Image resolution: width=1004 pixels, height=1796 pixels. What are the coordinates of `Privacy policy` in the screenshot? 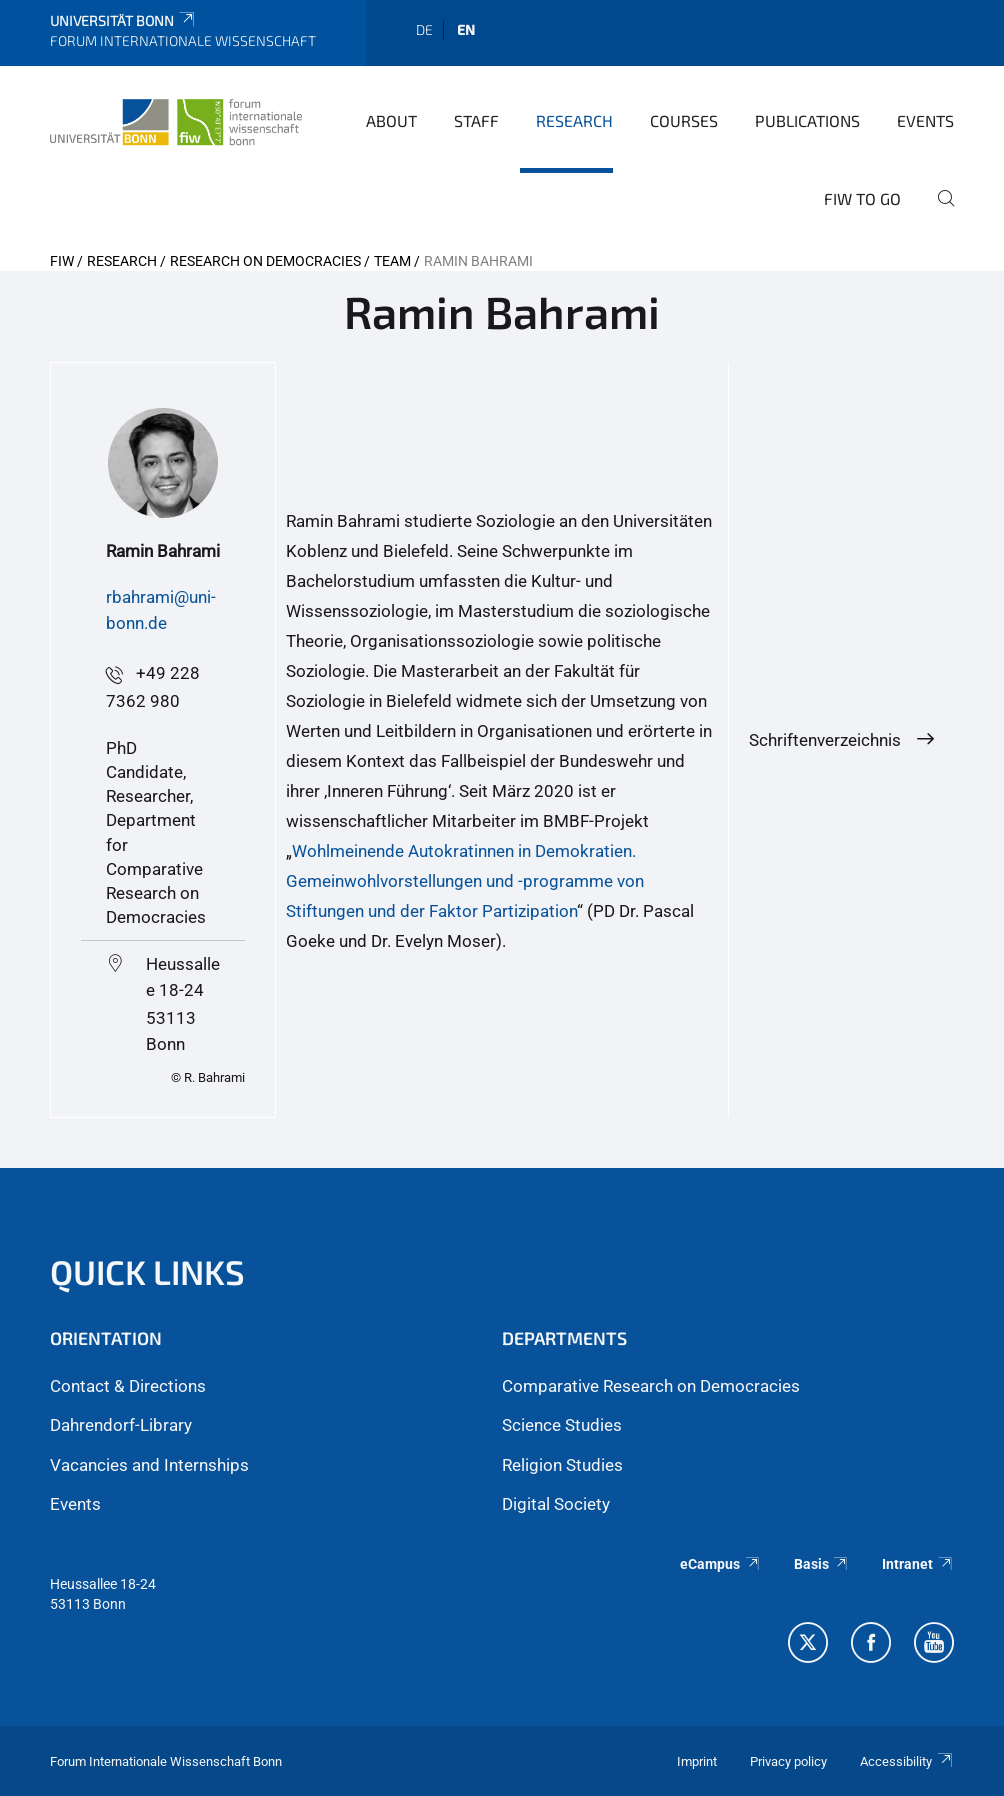 It's located at (788, 1761).